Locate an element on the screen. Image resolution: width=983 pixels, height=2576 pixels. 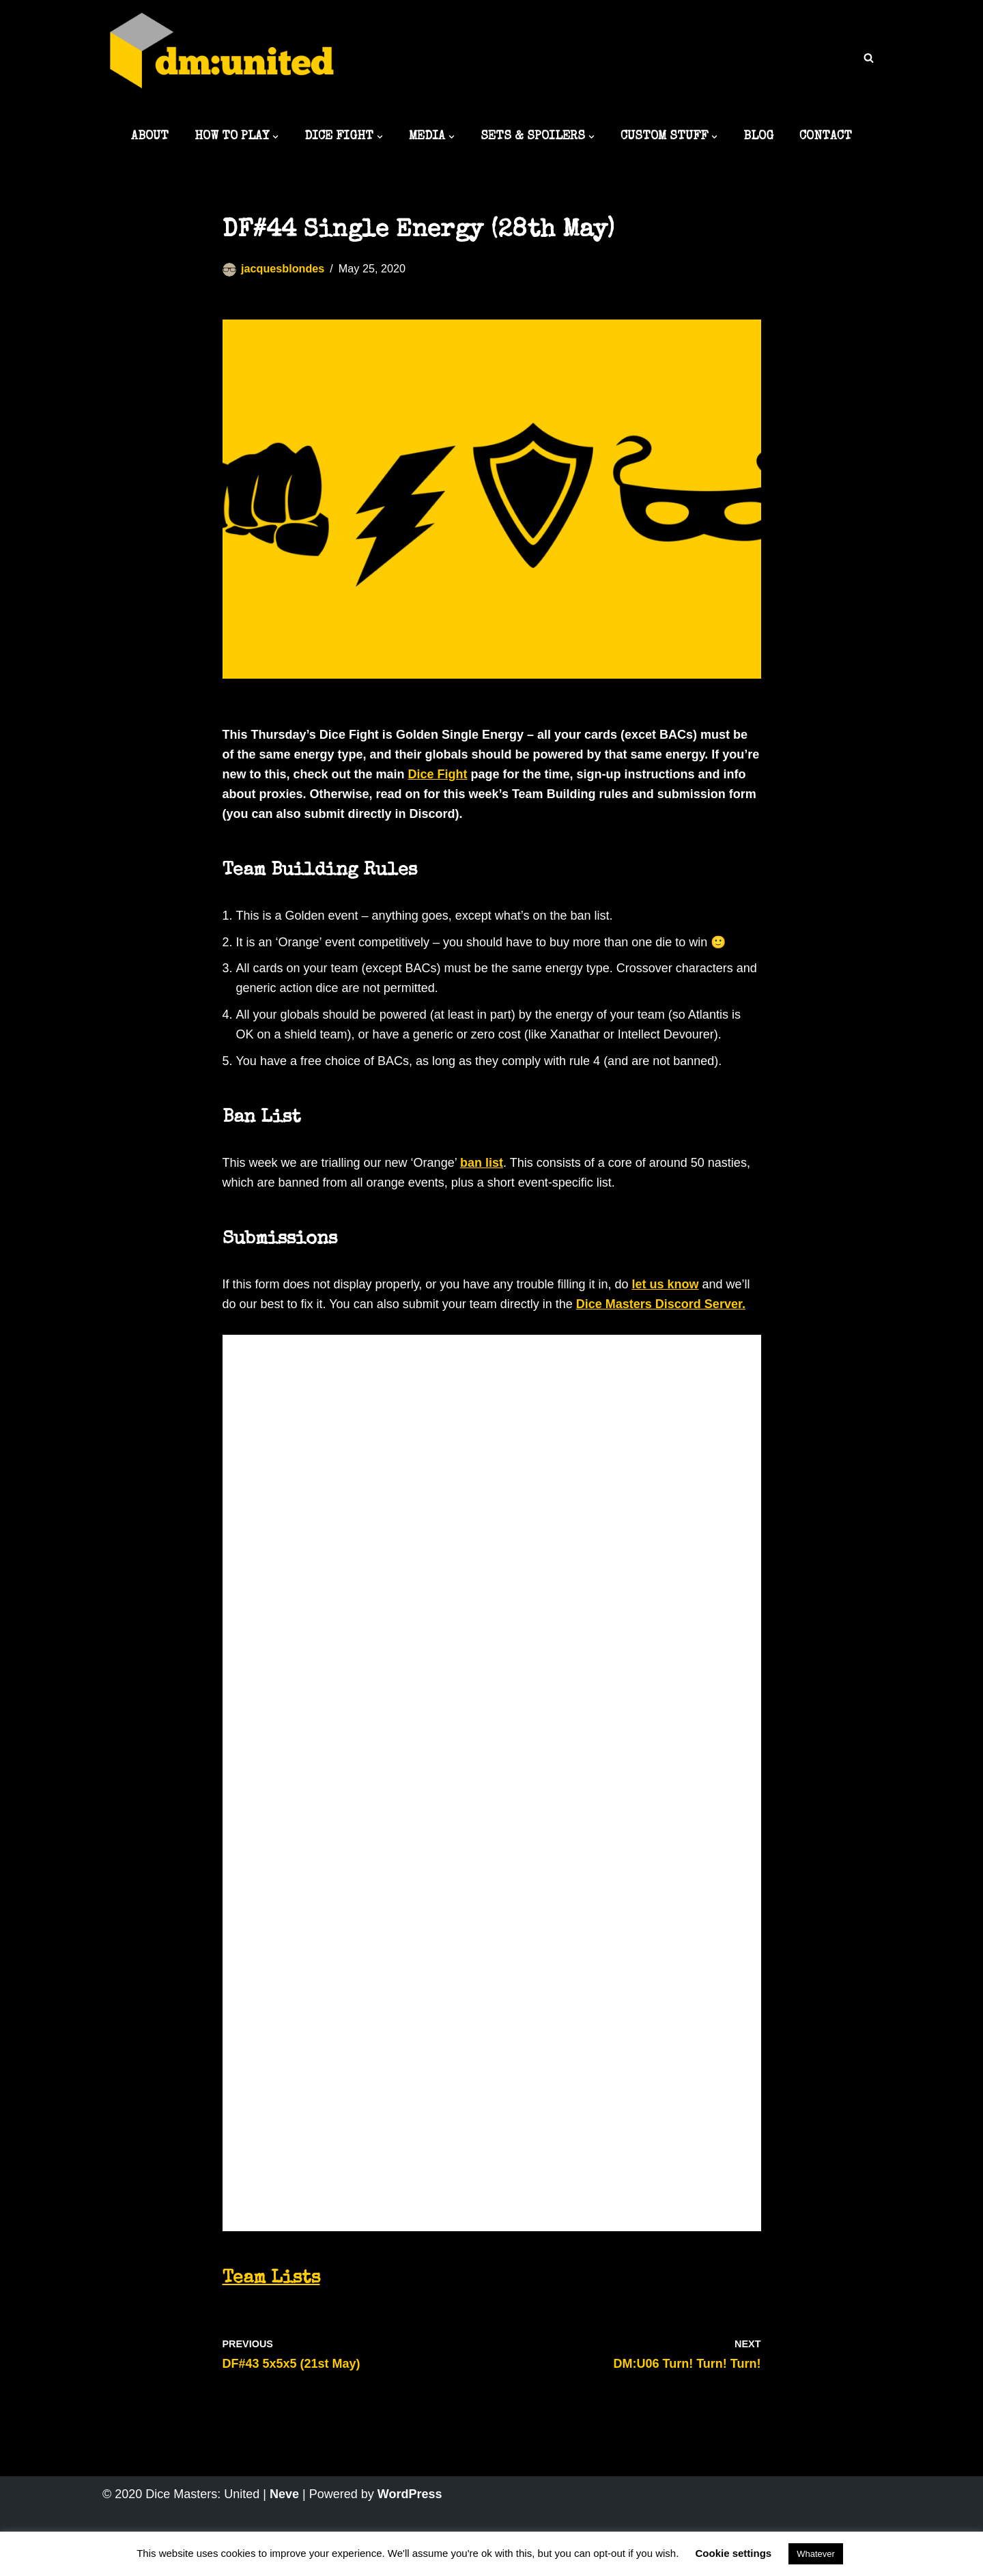
Dice Fight is located at coordinates (438, 774).